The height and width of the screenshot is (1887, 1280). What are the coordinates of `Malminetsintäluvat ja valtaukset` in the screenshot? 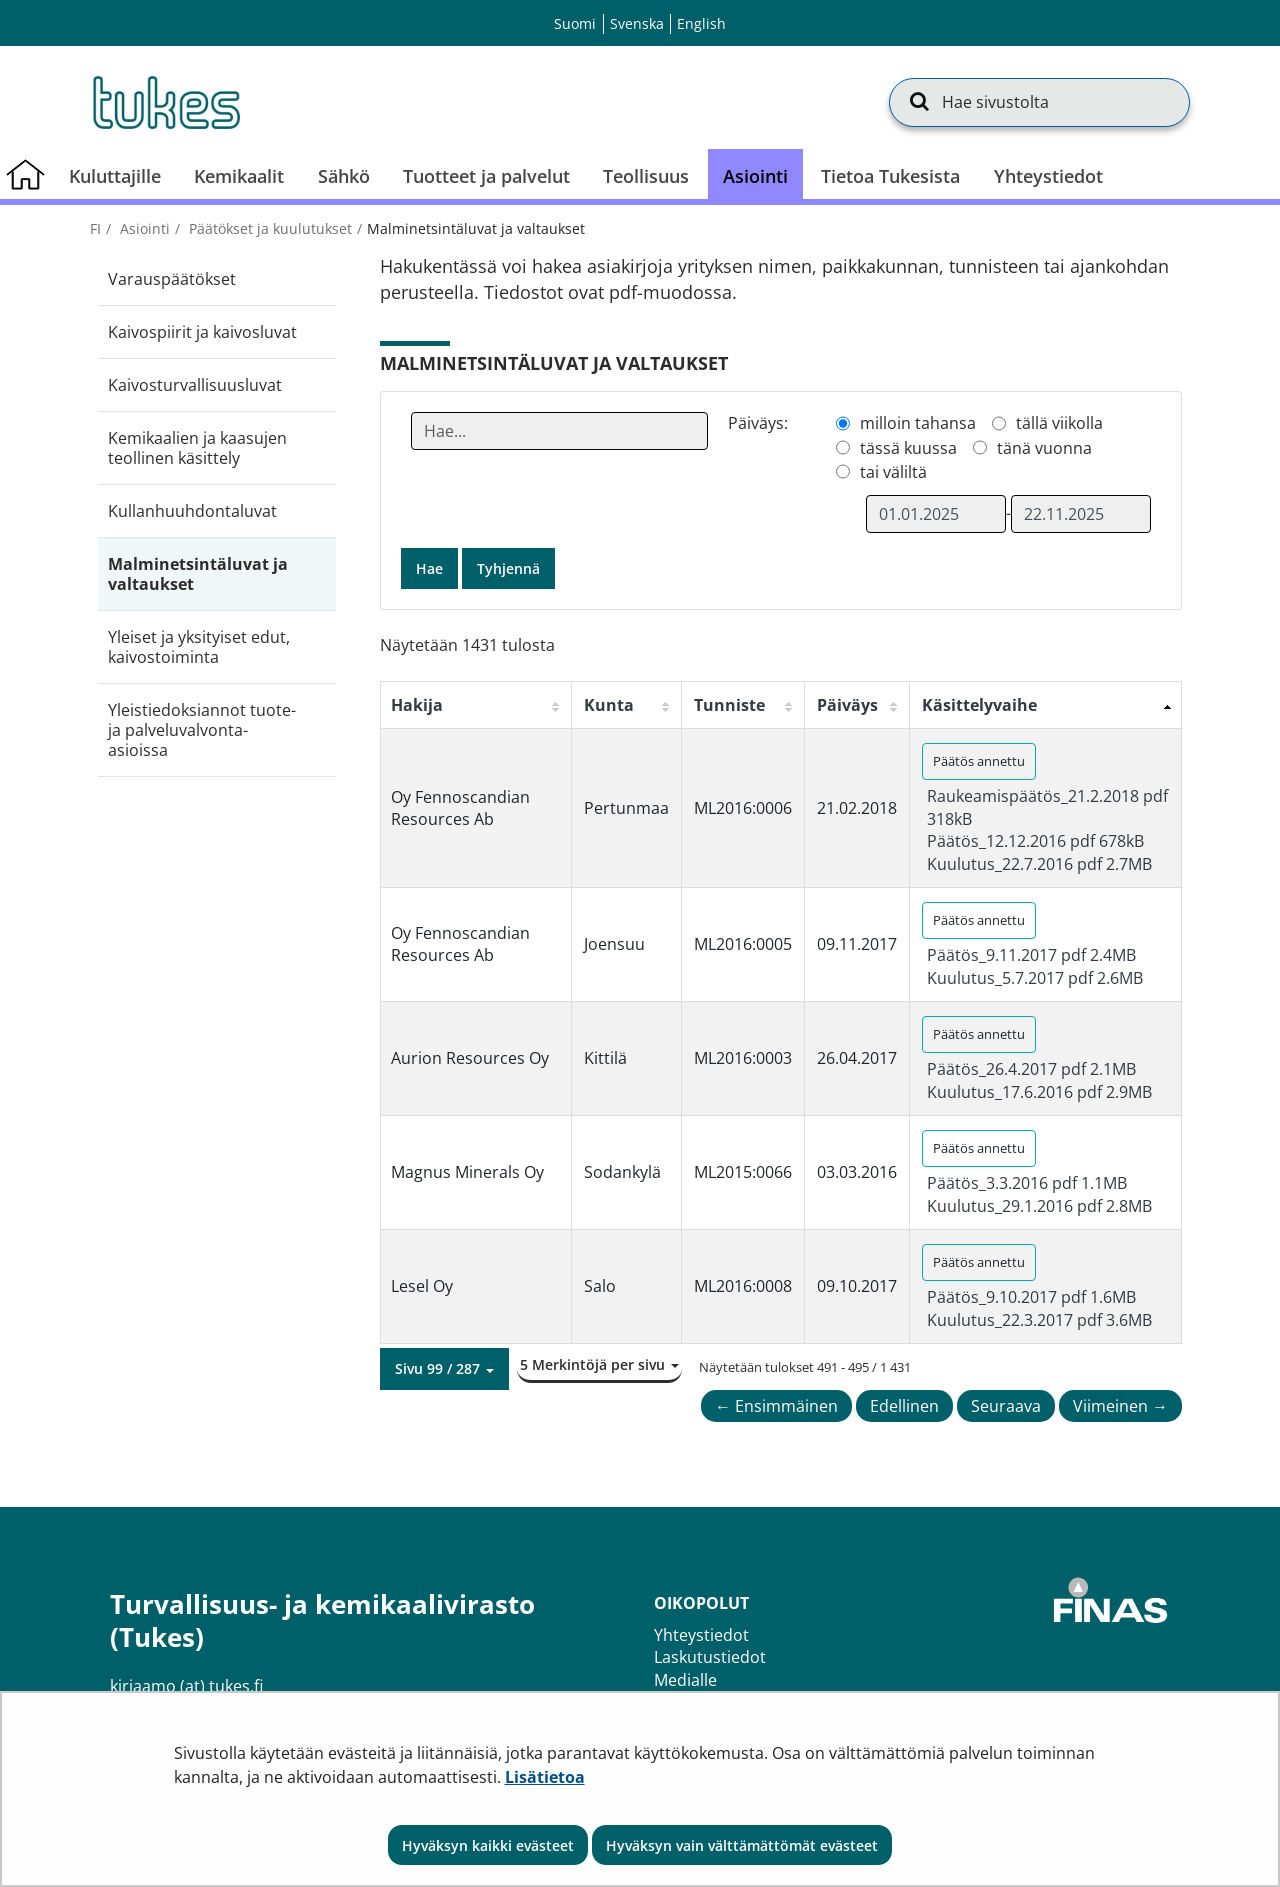 It's located at (198, 574).